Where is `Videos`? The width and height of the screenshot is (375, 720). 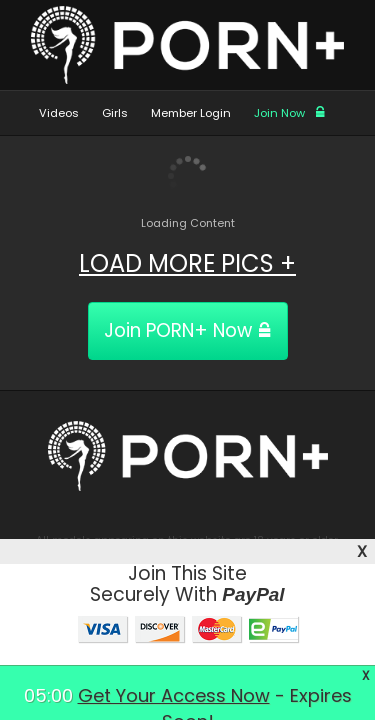
Videos is located at coordinates (59, 113).